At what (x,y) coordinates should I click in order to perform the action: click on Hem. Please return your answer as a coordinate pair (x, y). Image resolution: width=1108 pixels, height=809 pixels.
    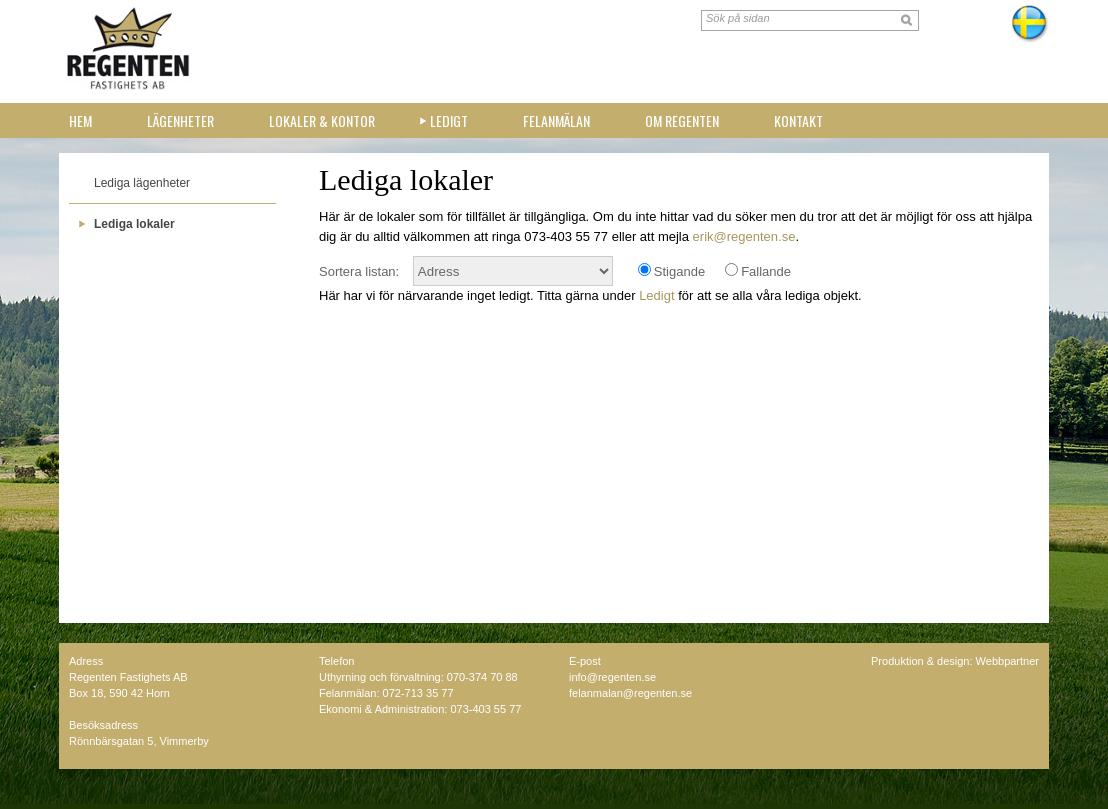
    Looking at the image, I should click on (80, 120).